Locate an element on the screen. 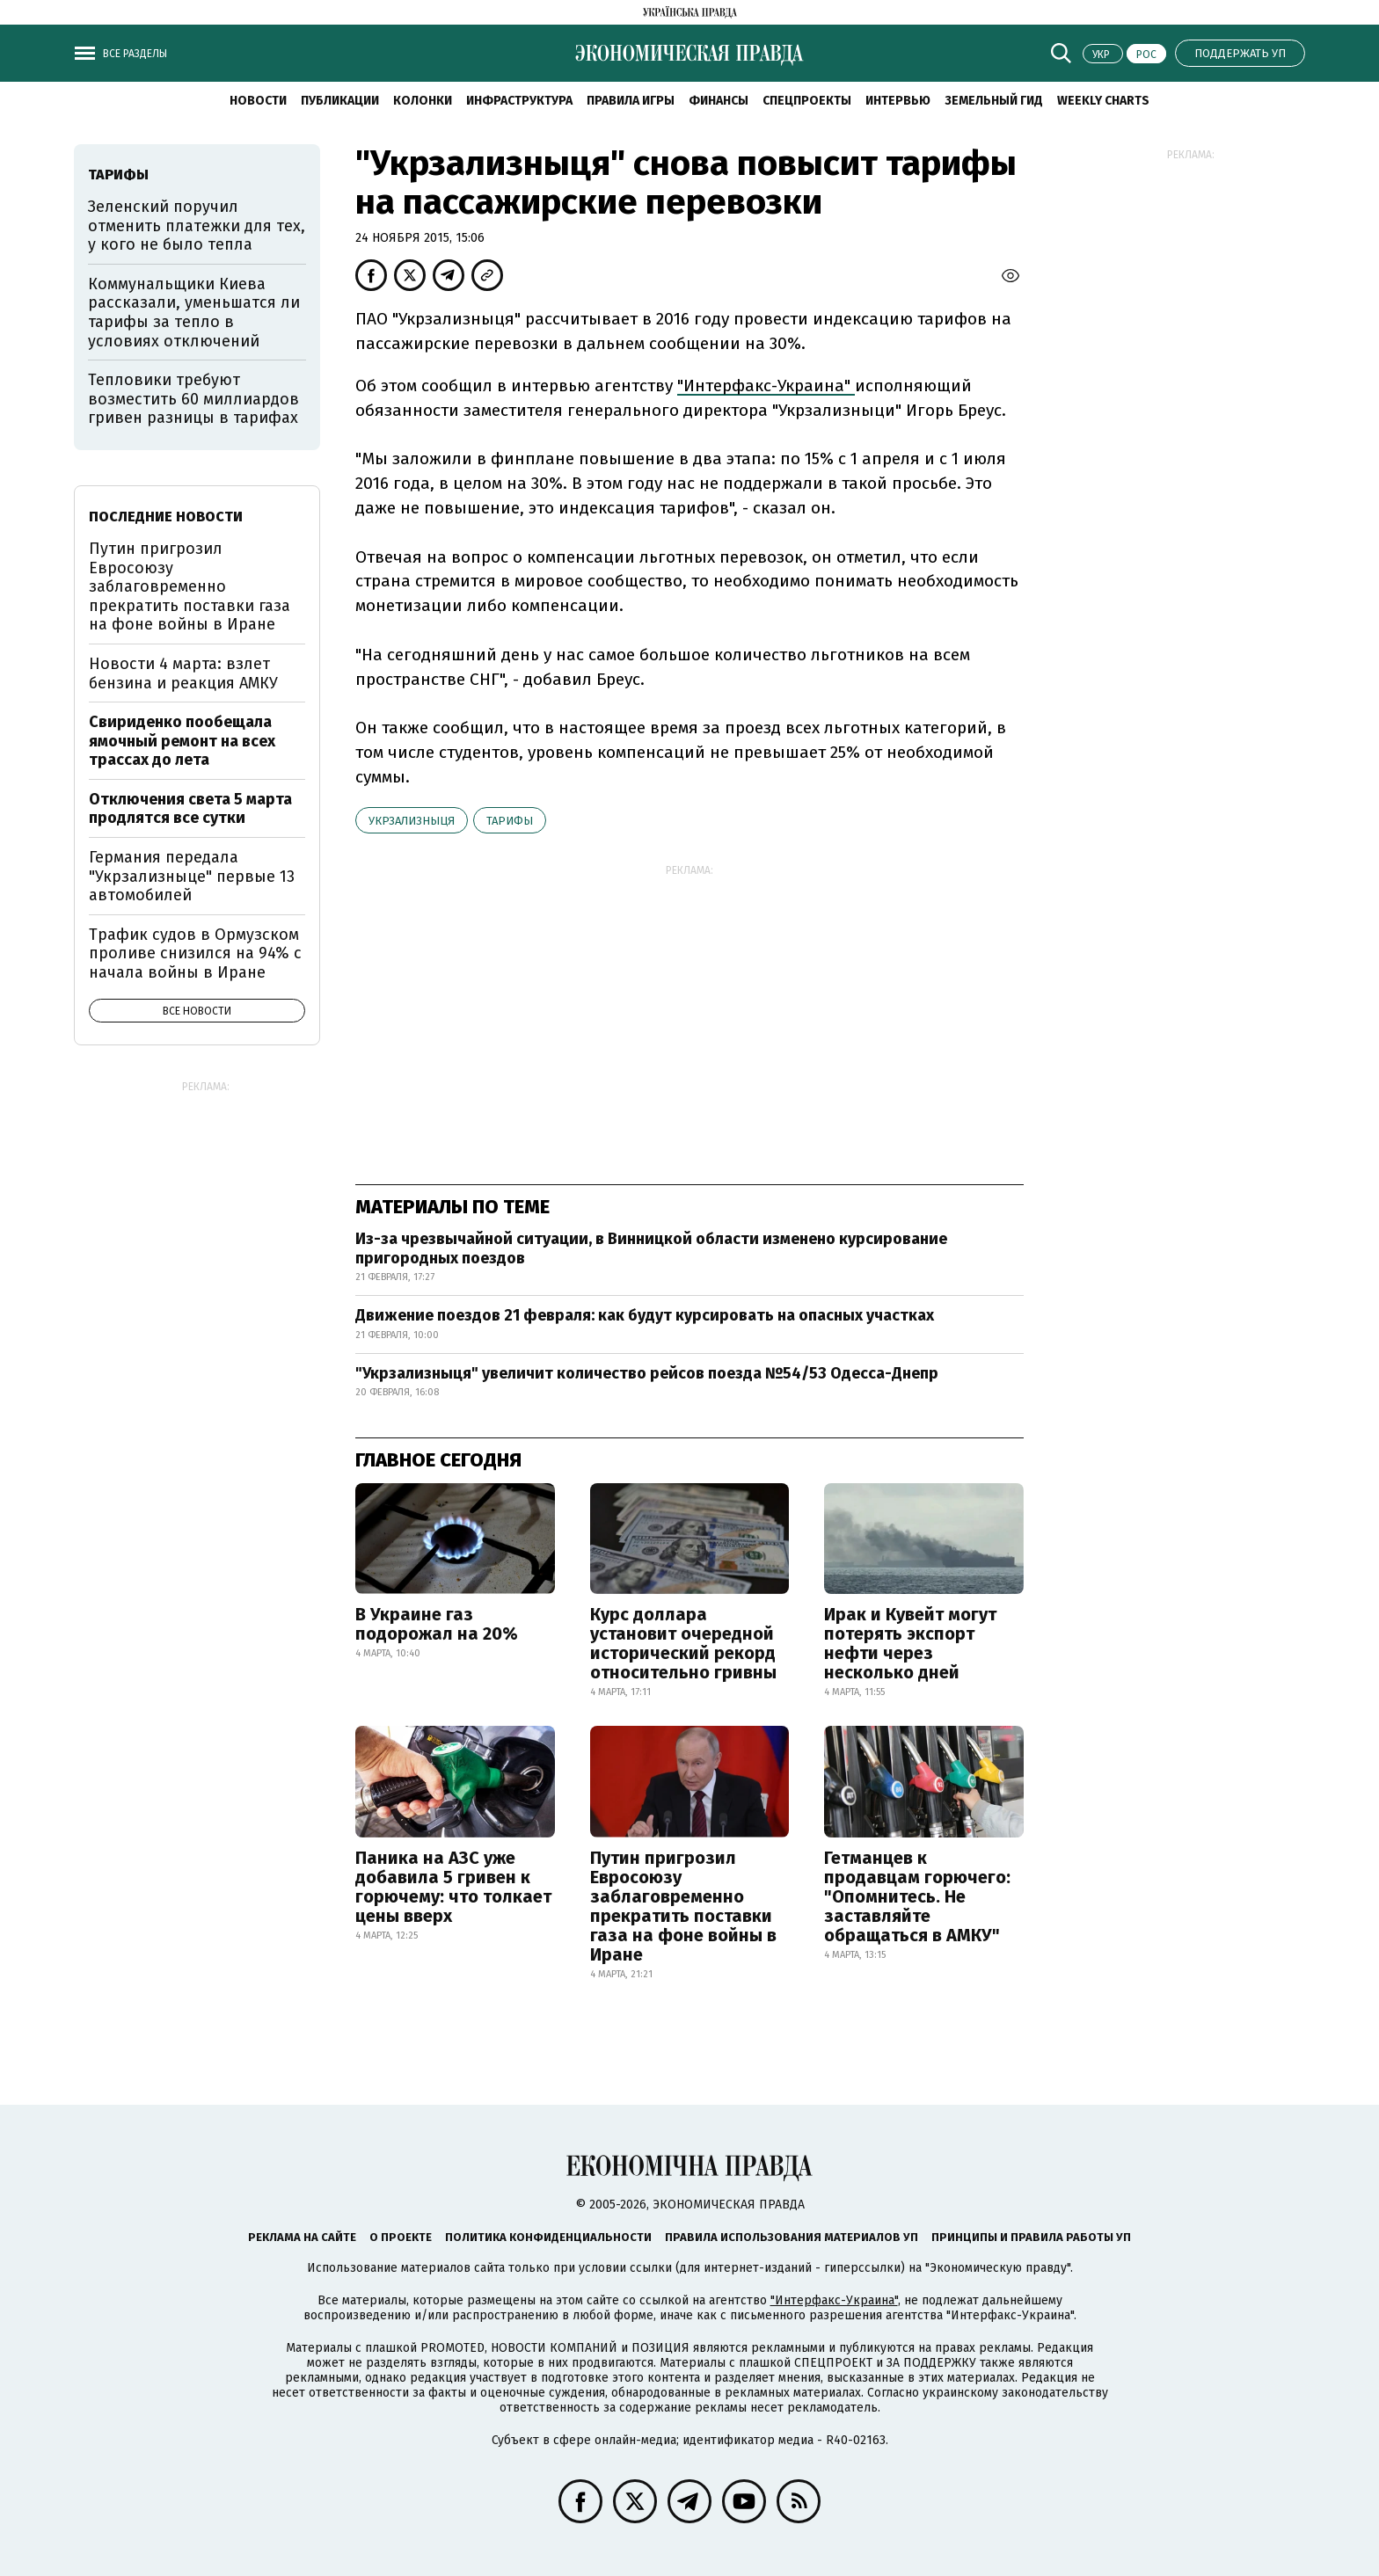  Принципы и правила работы УП is located at coordinates (1031, 2237).